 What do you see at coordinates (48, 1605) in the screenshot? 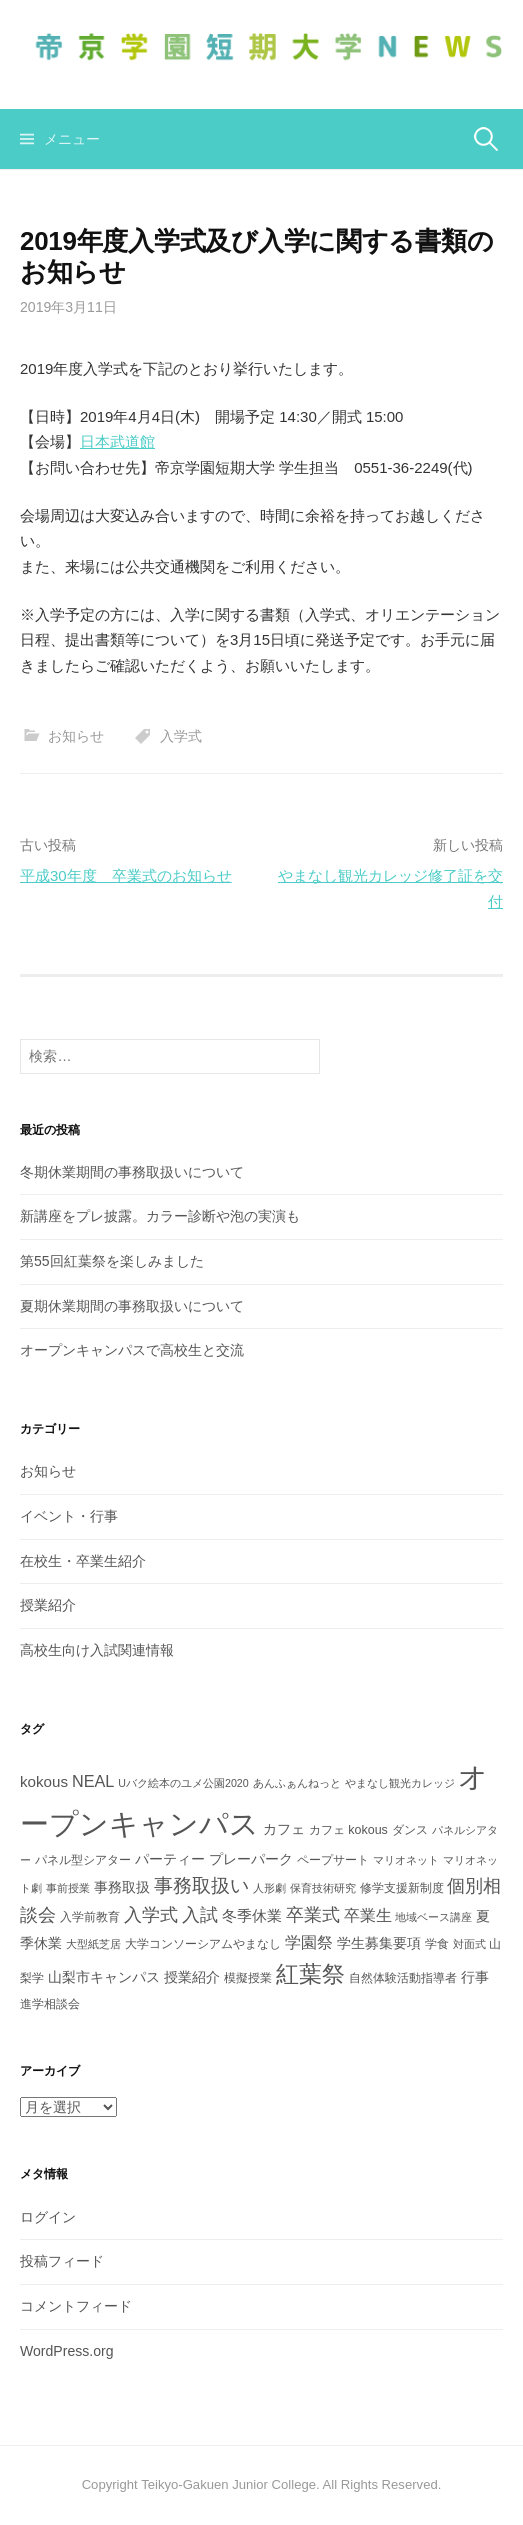
I see `授業紹介` at bounding box center [48, 1605].